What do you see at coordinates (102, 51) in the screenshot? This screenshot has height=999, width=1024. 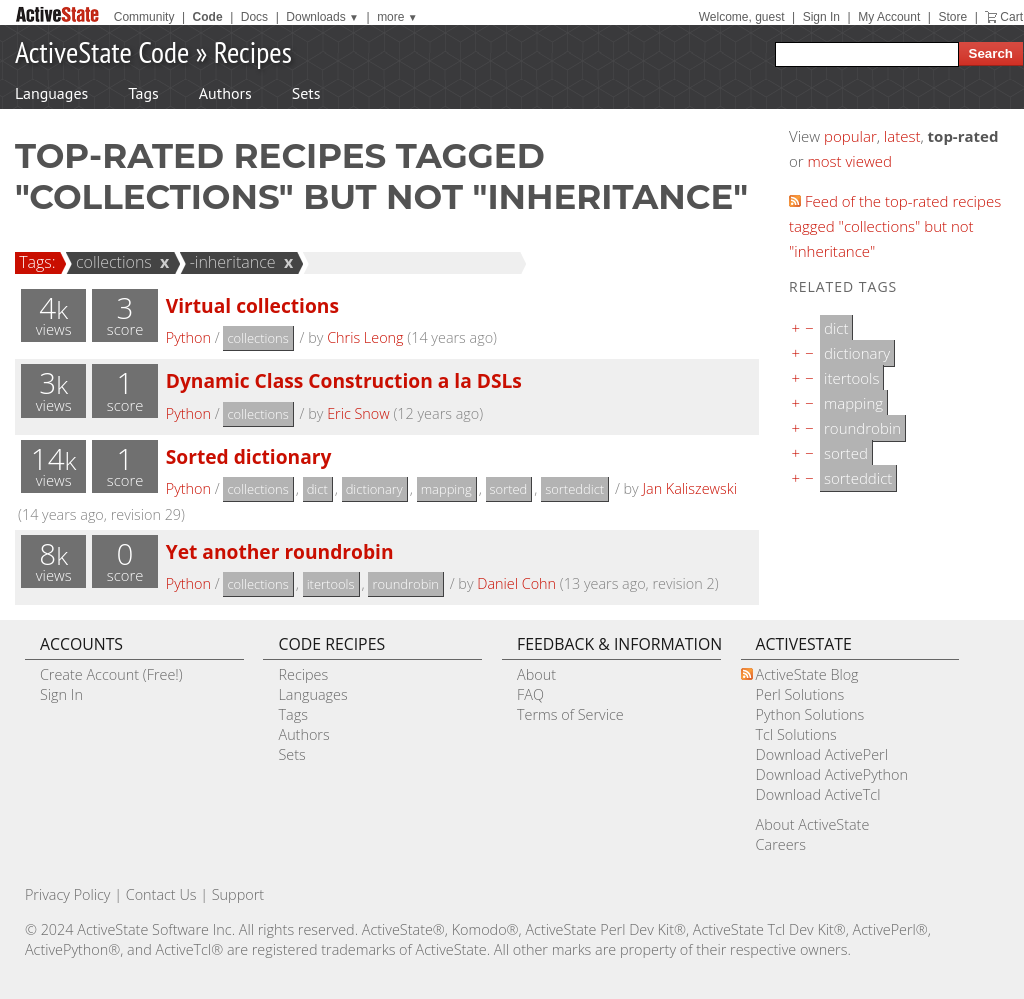 I see `ActiveState Code` at bounding box center [102, 51].